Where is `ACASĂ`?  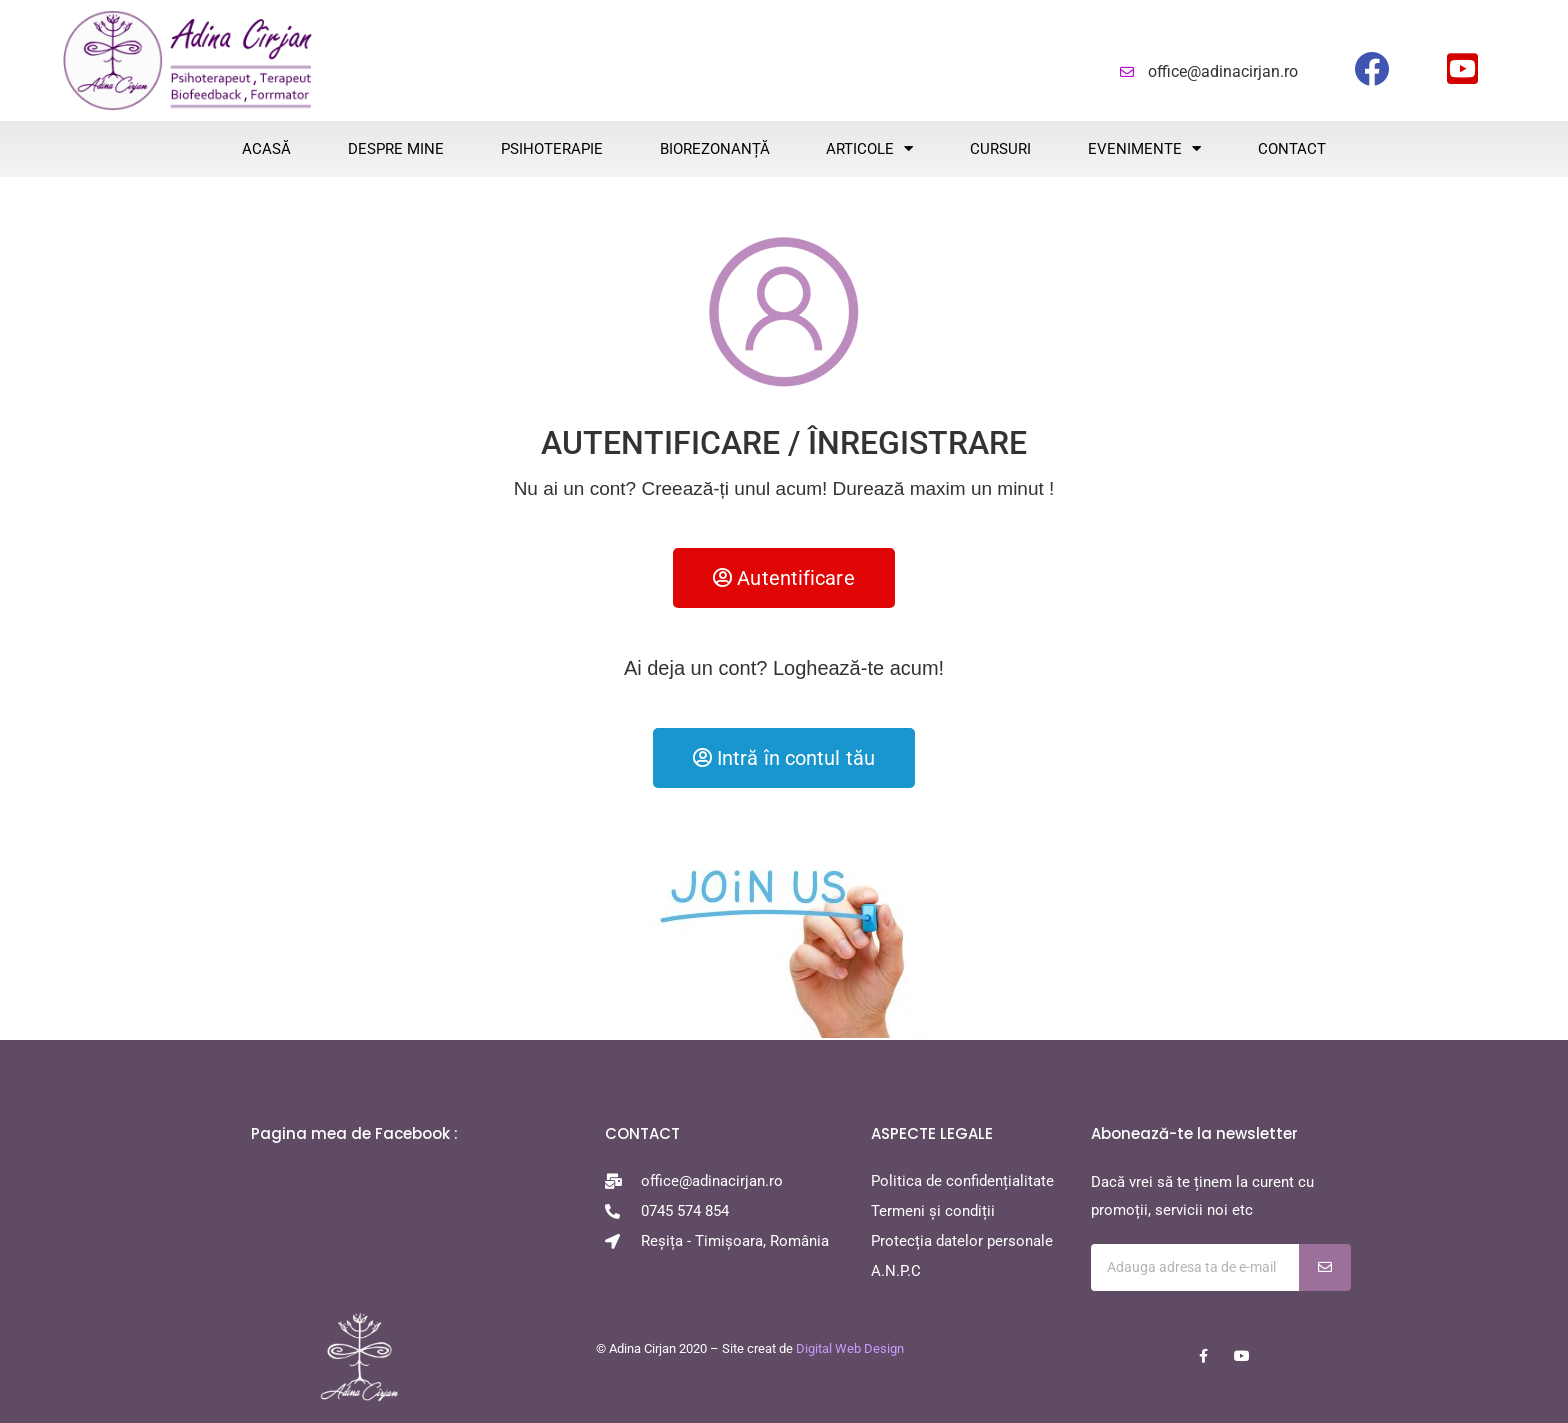 ACASĂ is located at coordinates (266, 149).